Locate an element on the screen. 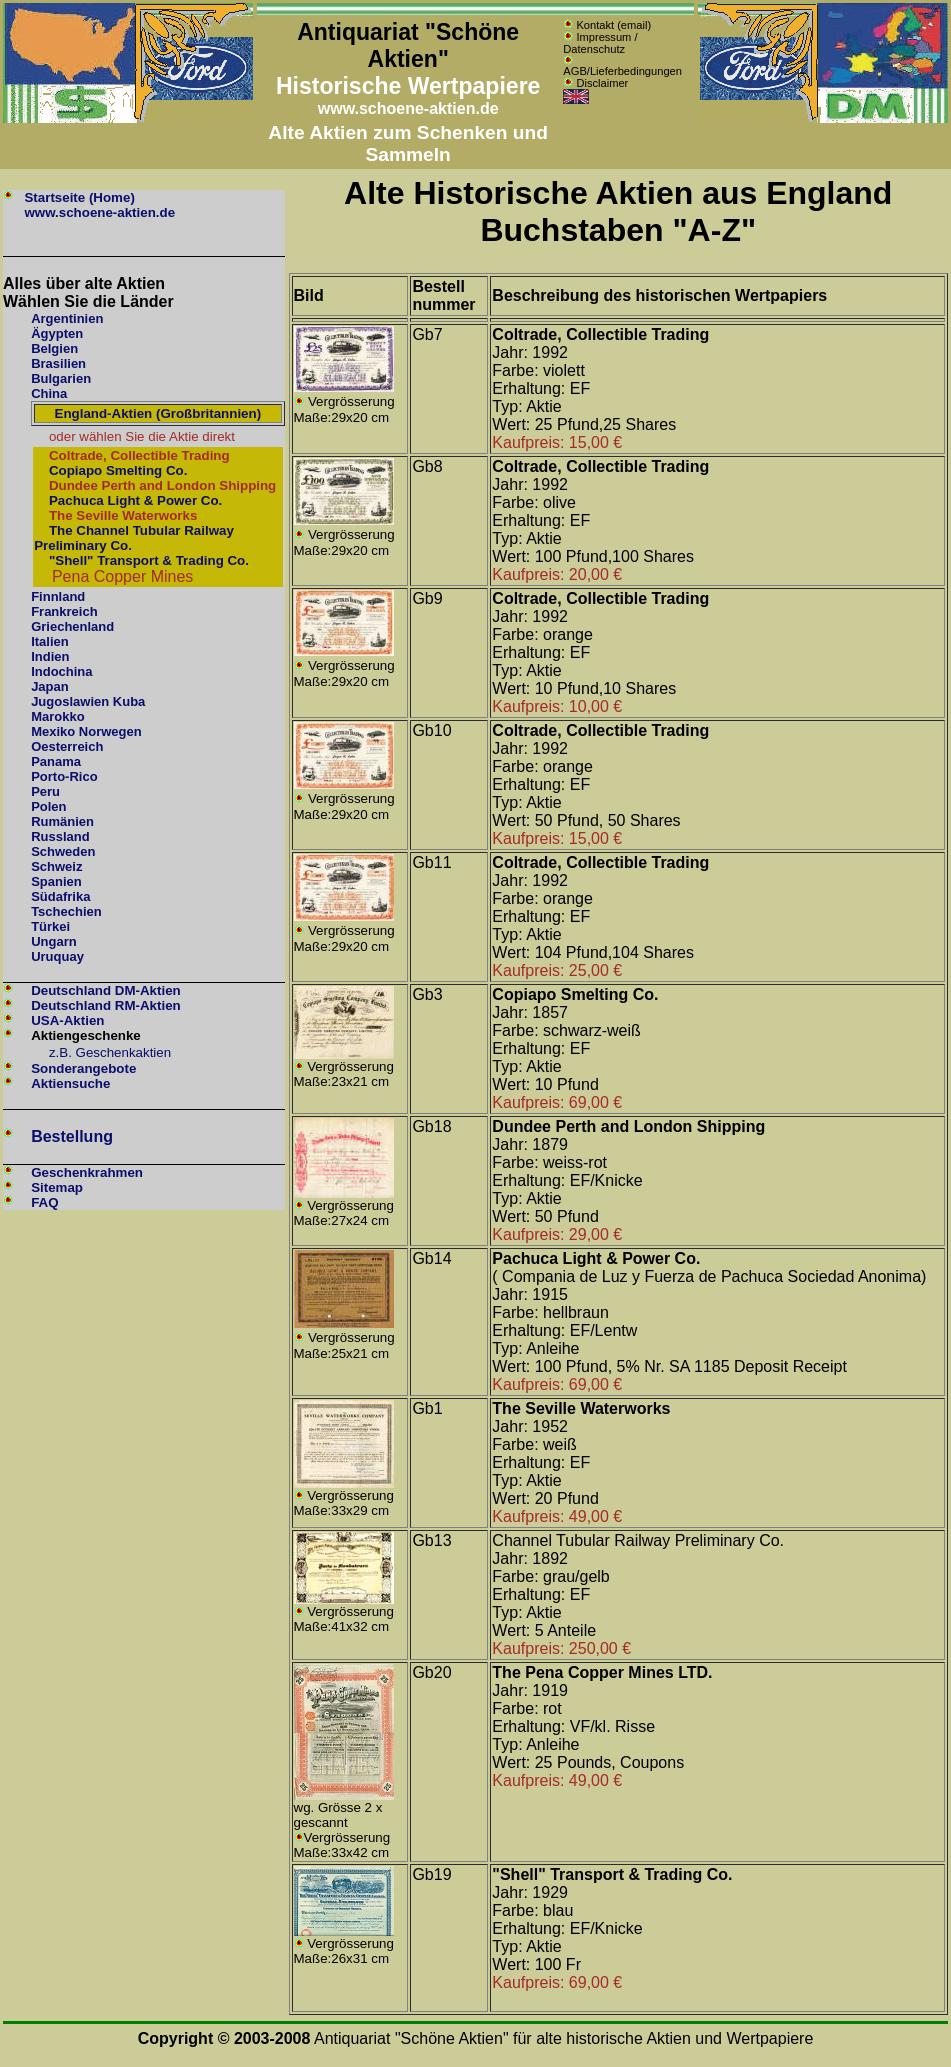 Image resolution: width=951 pixels, height=2067 pixels. Bulgarien is located at coordinates (61, 378).